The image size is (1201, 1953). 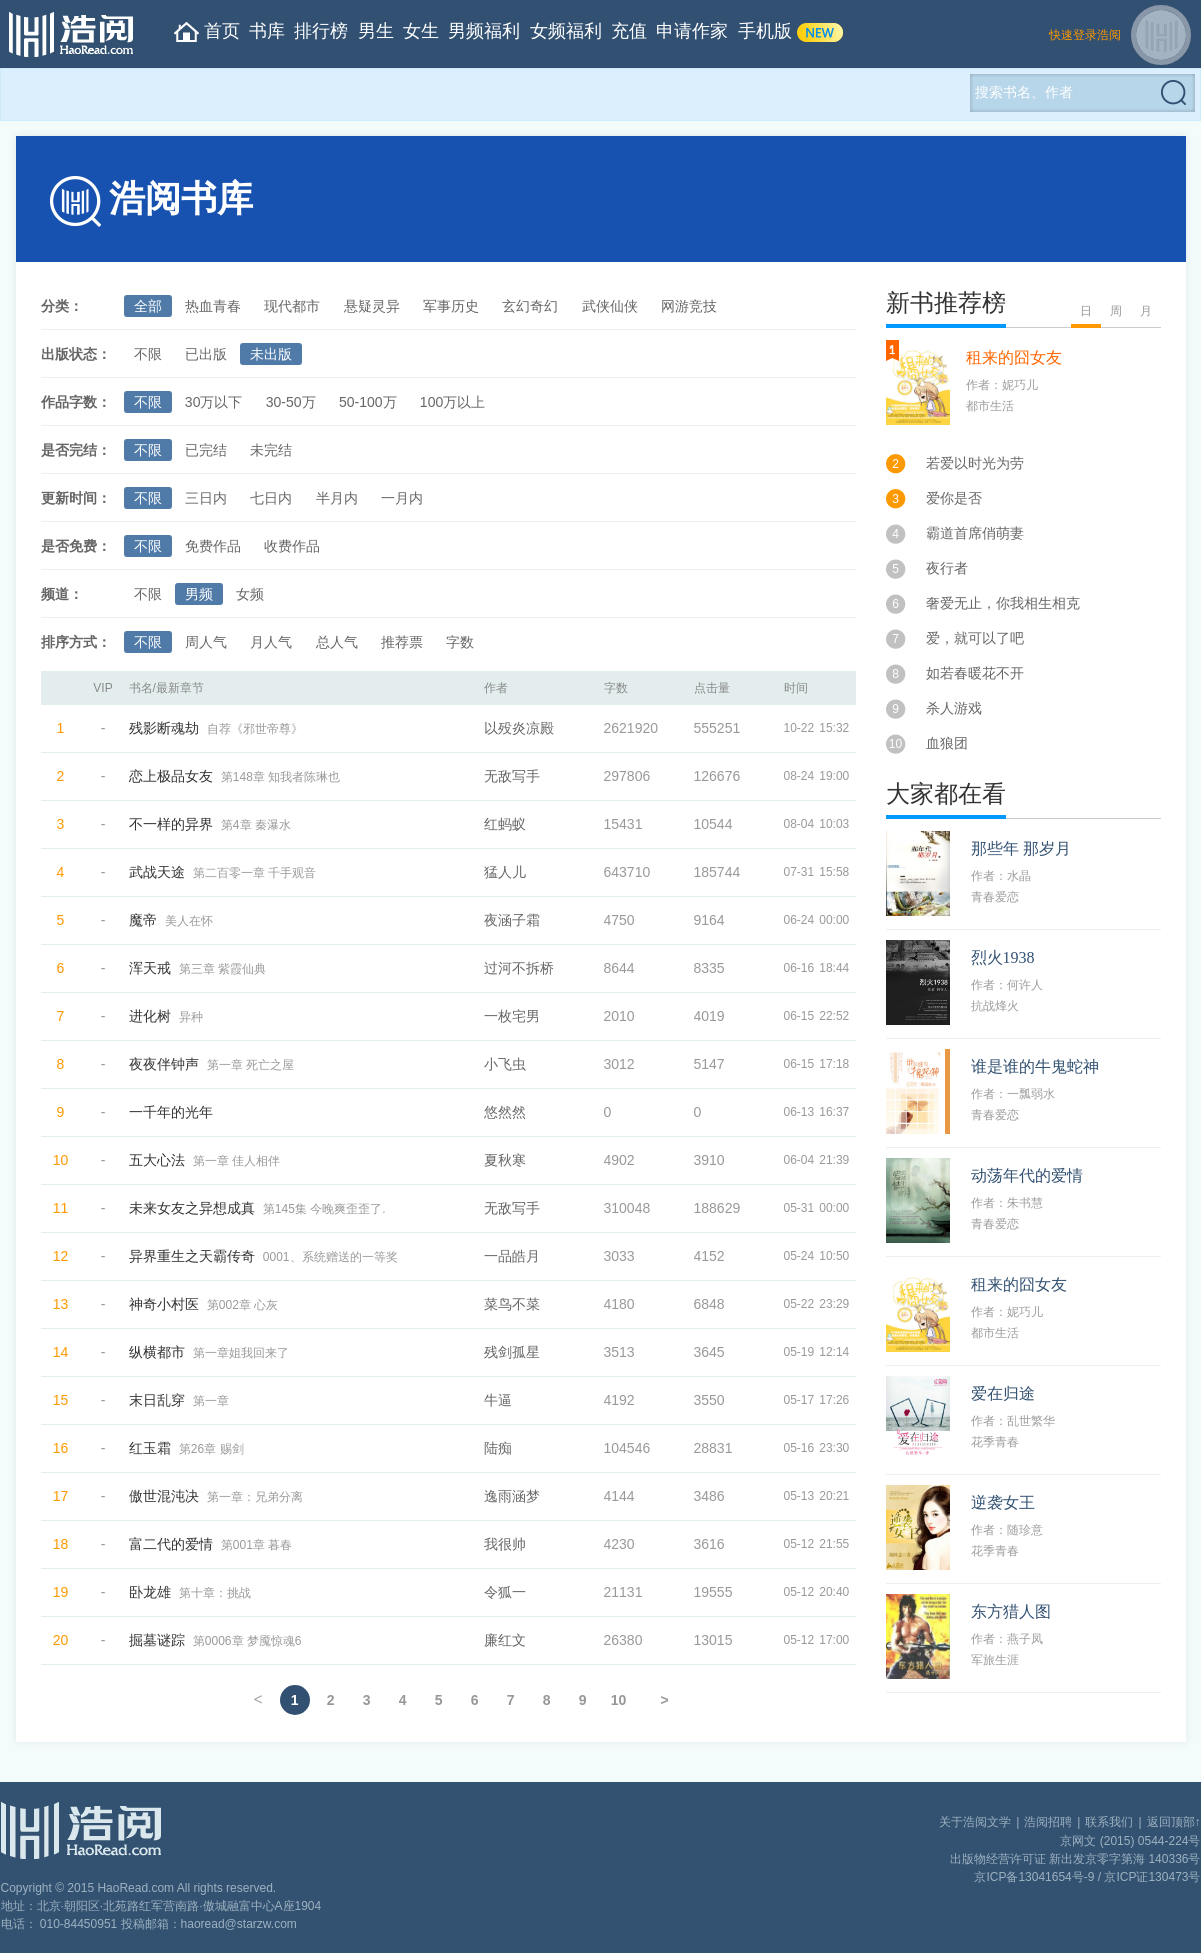 I want to click on 联系我们, so click(x=1109, y=1822).